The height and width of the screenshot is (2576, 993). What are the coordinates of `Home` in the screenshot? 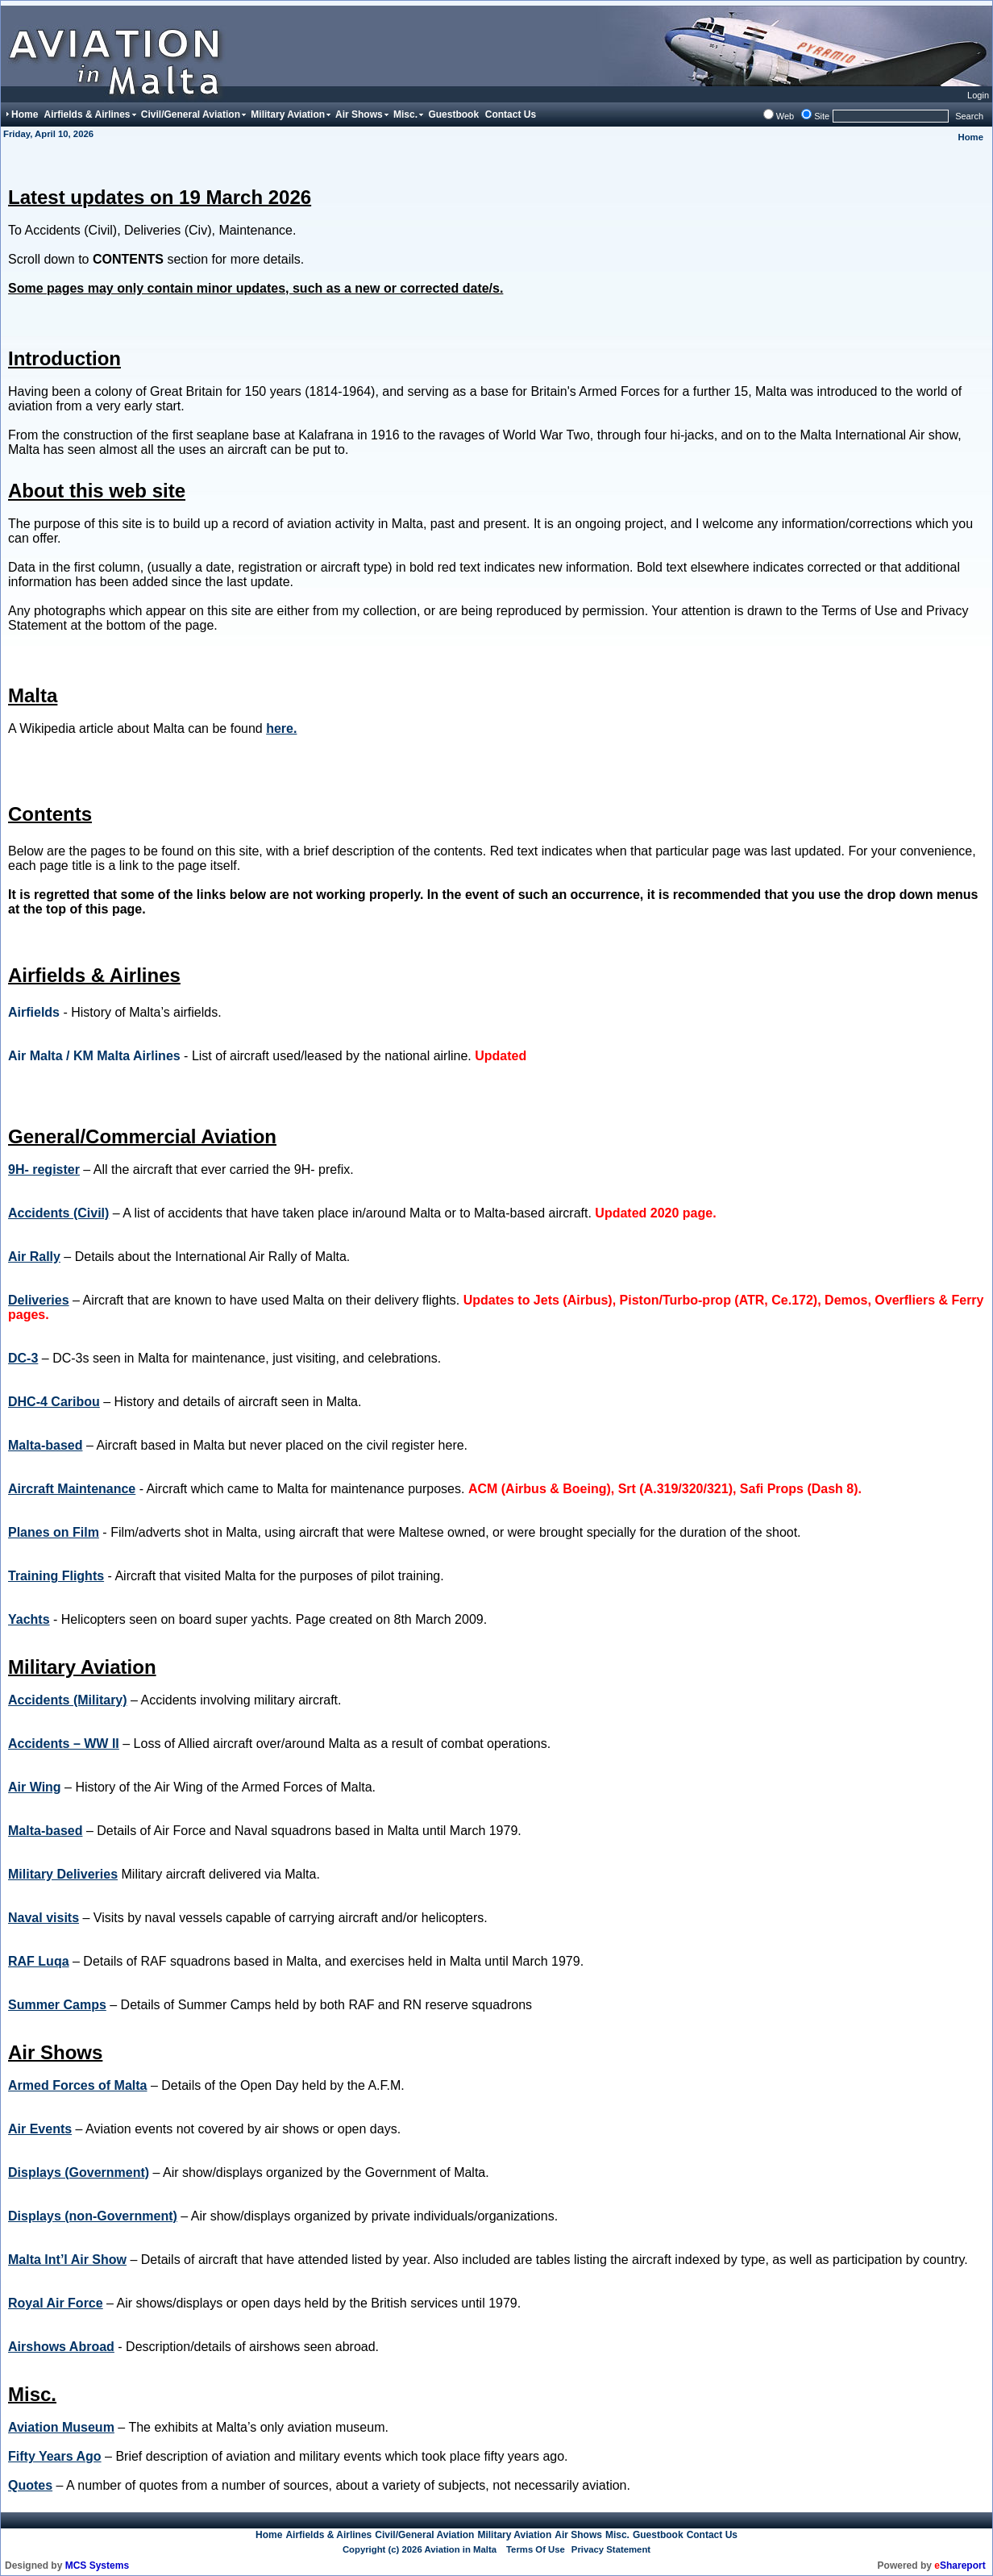 It's located at (970, 137).